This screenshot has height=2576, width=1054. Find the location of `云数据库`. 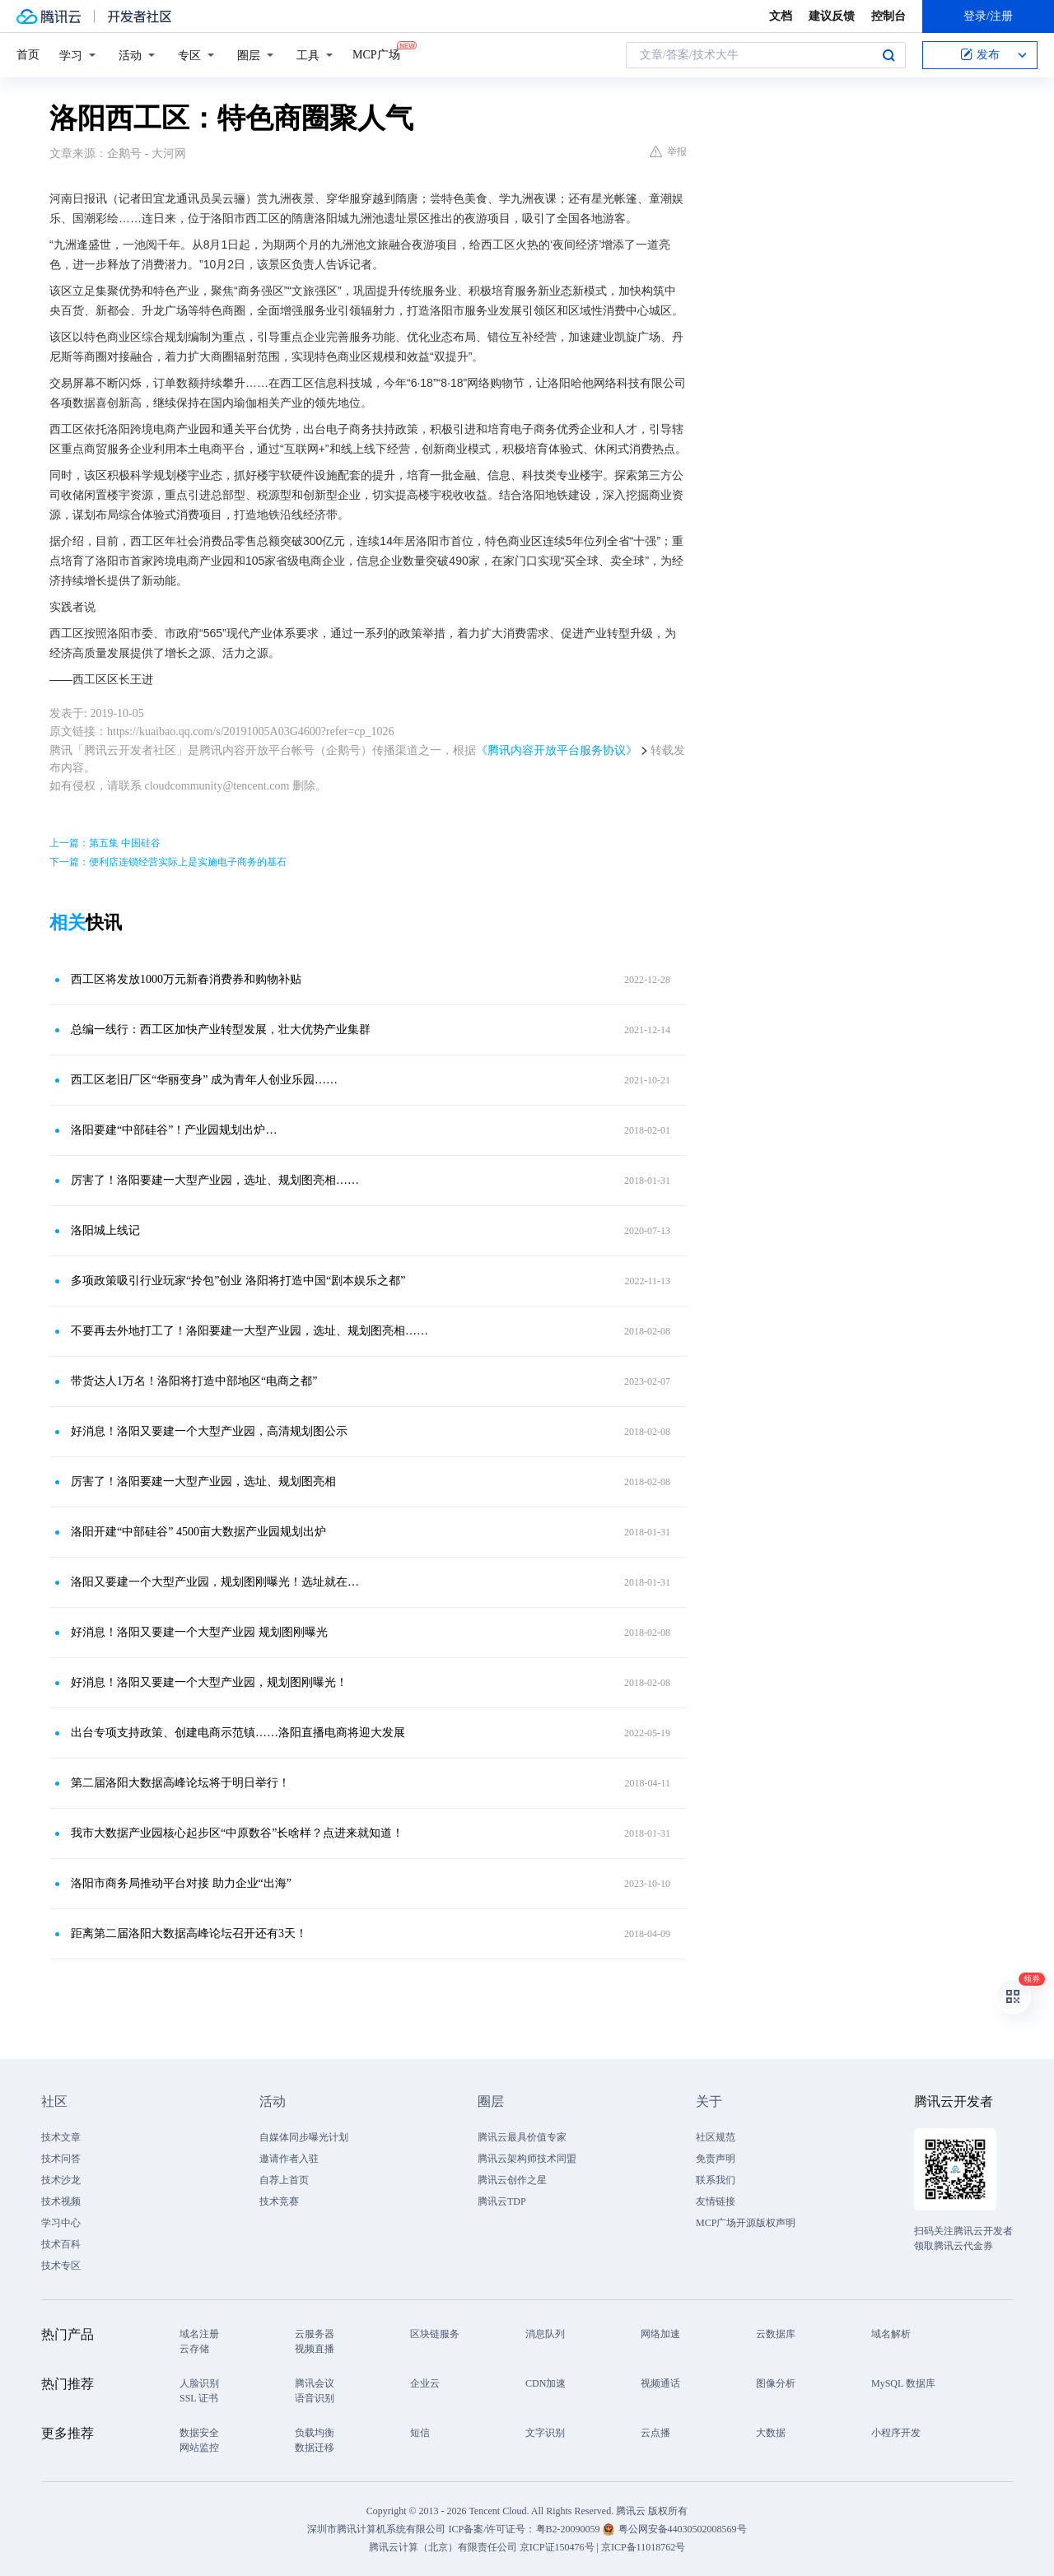

云数据库 is located at coordinates (775, 2334).